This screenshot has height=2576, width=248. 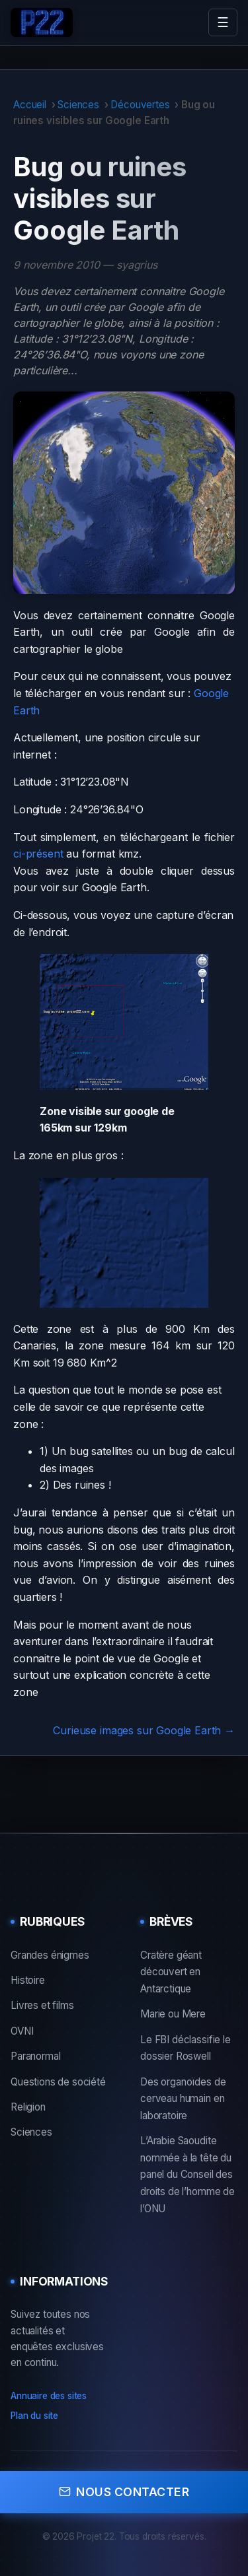 I want to click on Histoire, so click(x=28, y=1980).